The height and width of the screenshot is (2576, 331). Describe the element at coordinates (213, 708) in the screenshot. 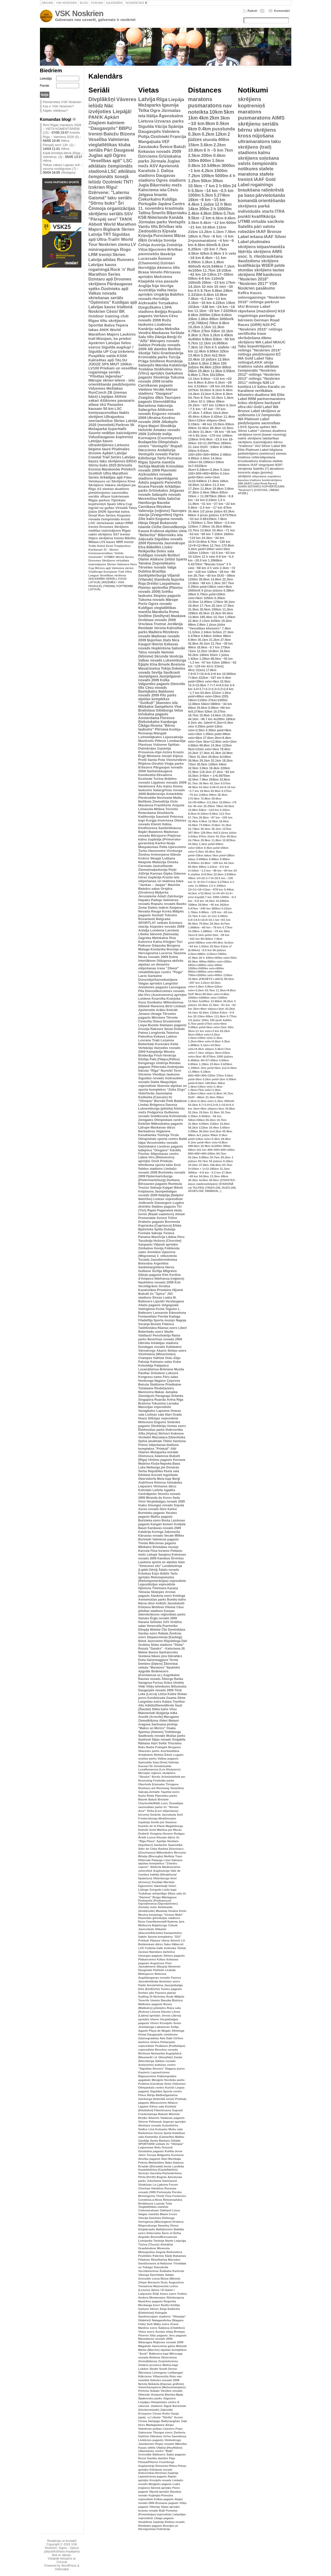

I see `0.06km` at that location.